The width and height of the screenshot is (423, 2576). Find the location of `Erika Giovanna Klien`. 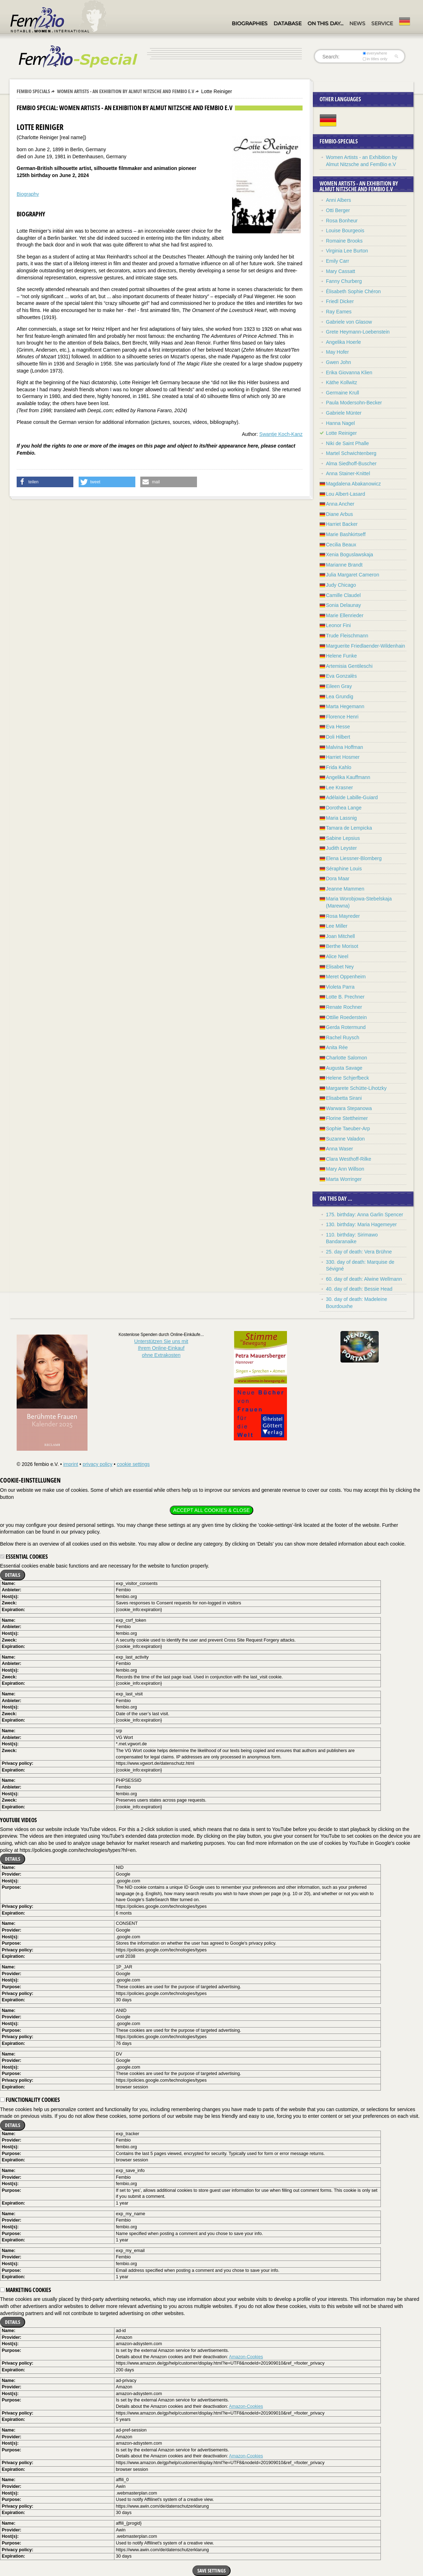

Erika Giovanna Klien is located at coordinates (349, 372).